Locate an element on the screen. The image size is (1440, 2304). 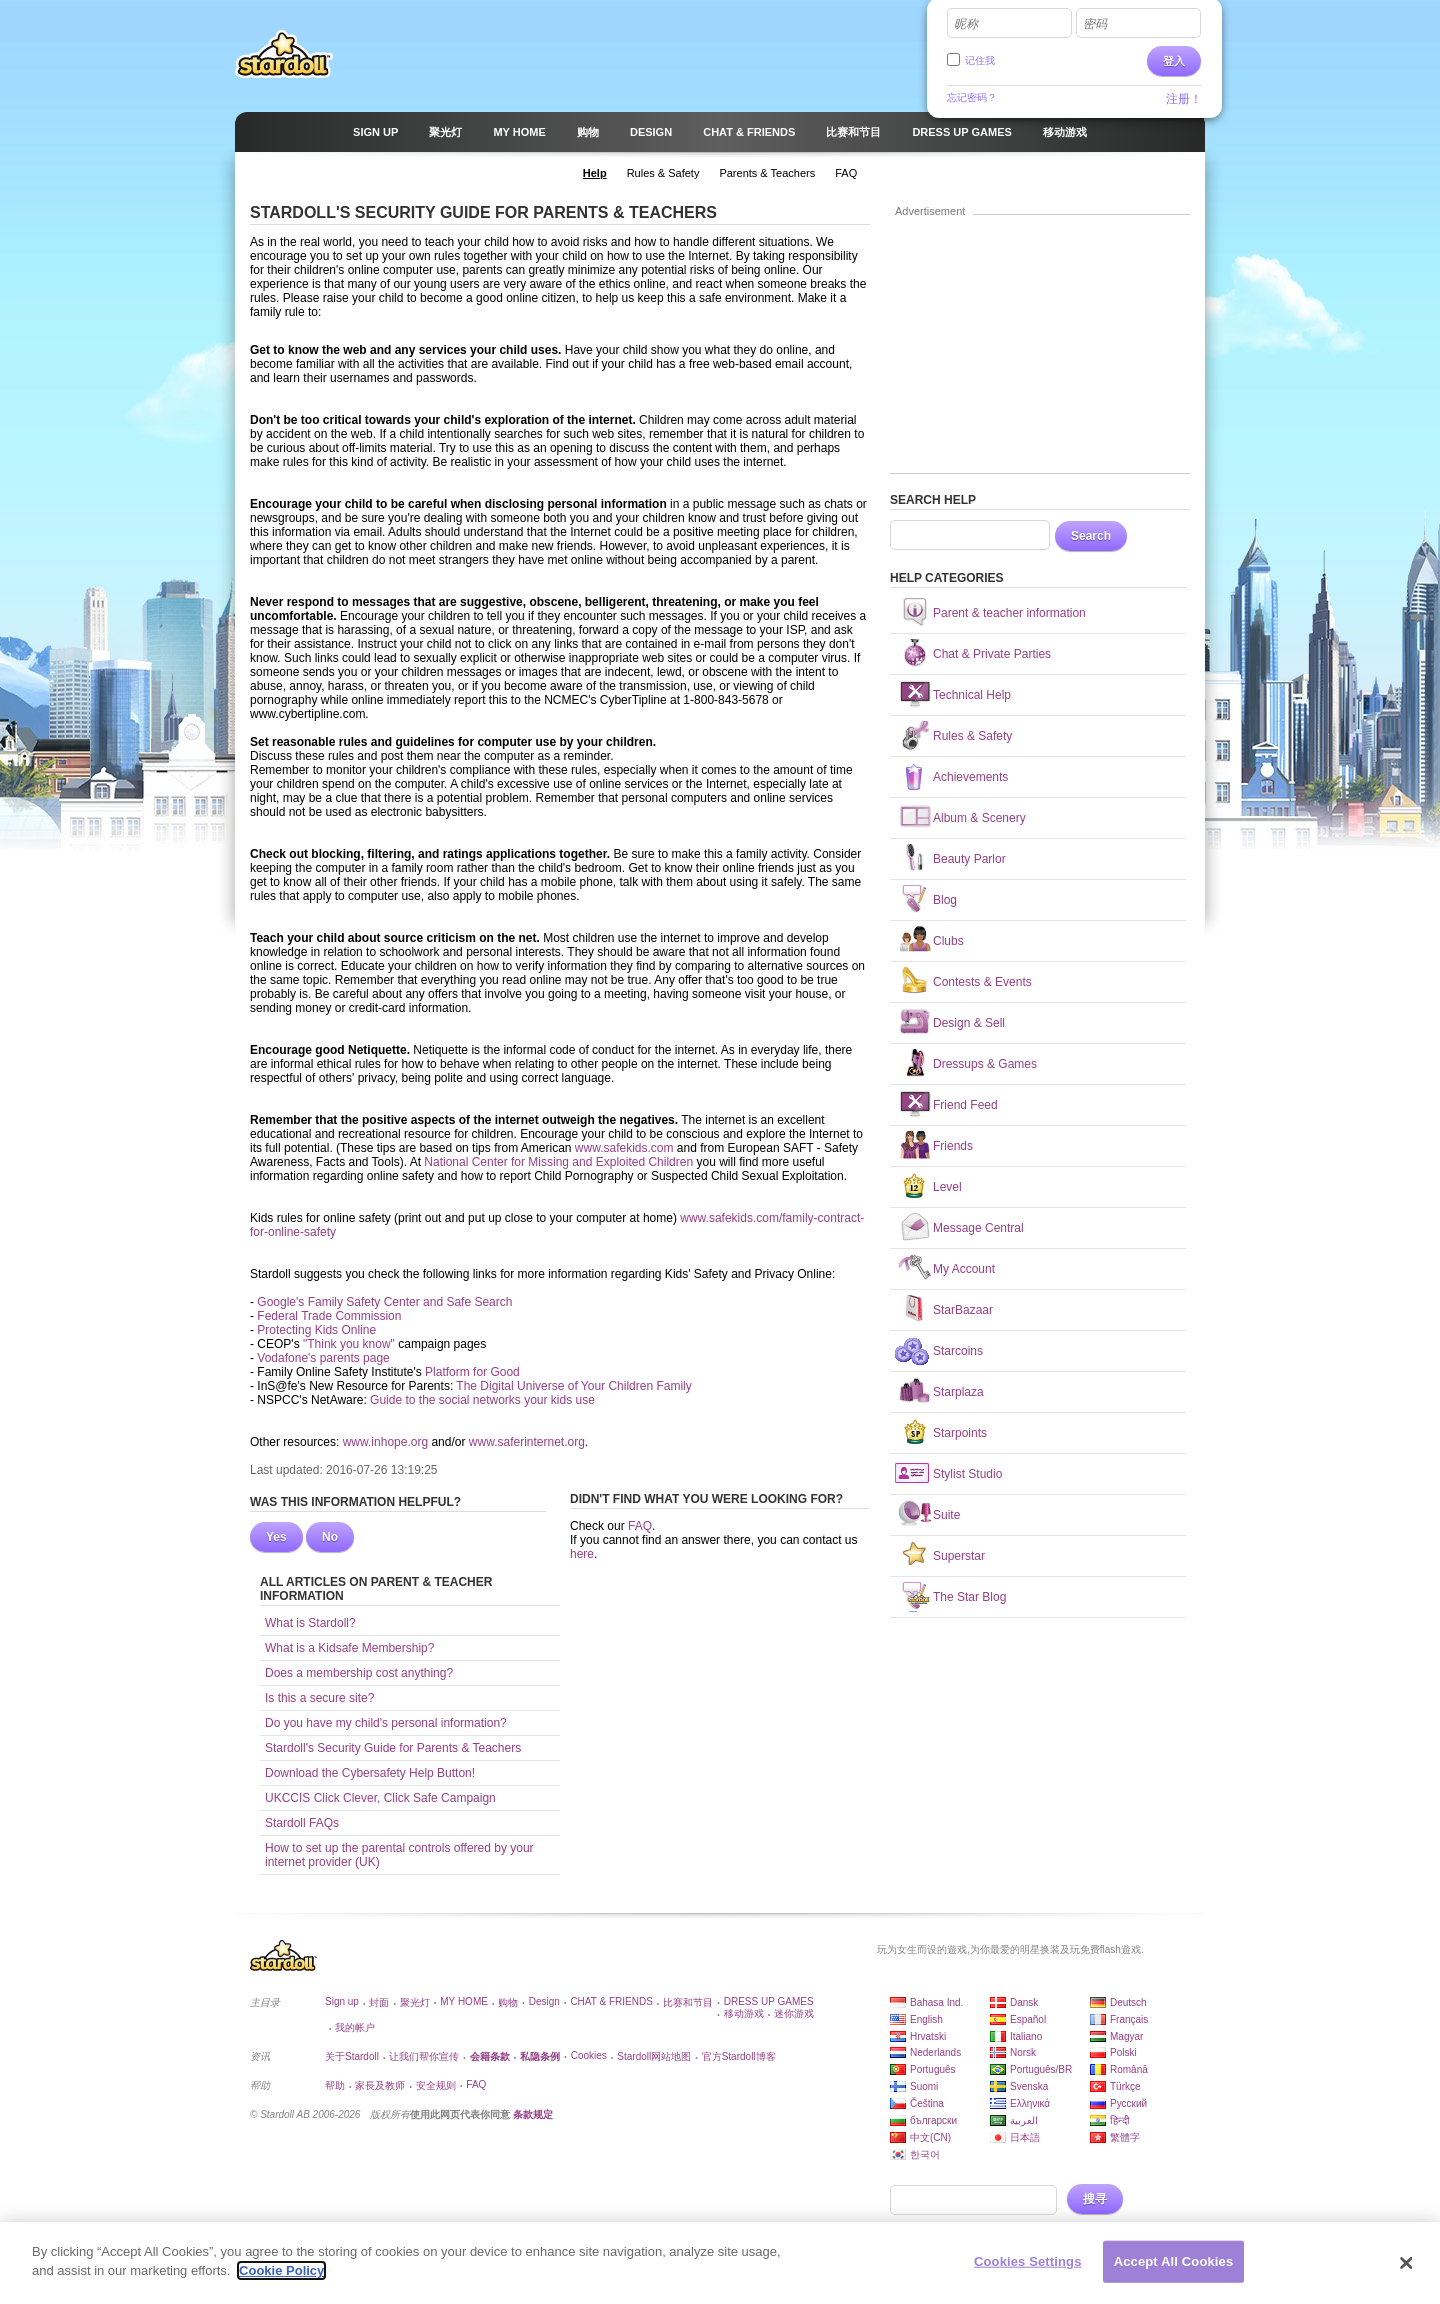
[Close] is located at coordinates (1407, 2272).